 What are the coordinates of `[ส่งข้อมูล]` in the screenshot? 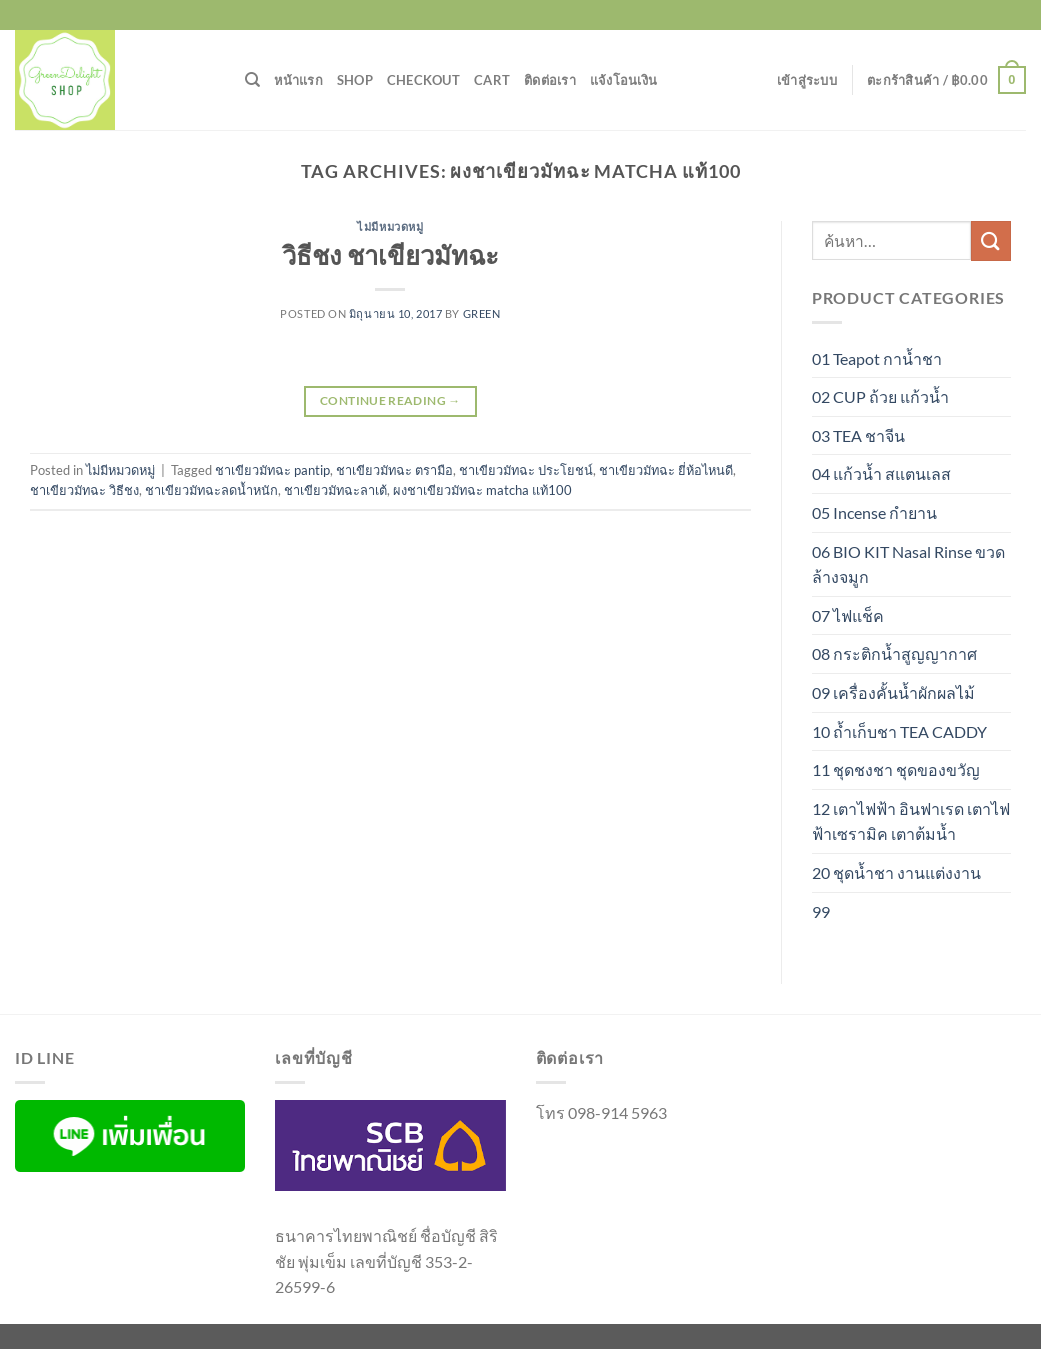 It's located at (991, 240).